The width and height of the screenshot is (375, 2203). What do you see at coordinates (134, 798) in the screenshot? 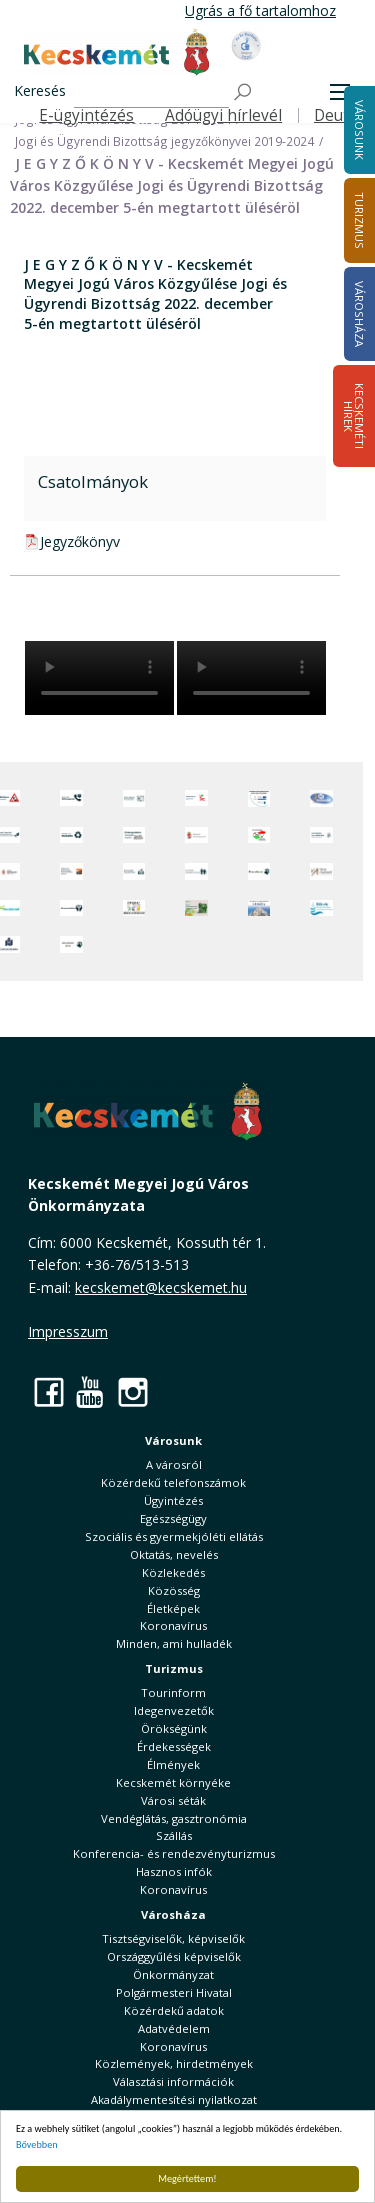
I see `[Adatvédelem és adatkezelés]` at bounding box center [134, 798].